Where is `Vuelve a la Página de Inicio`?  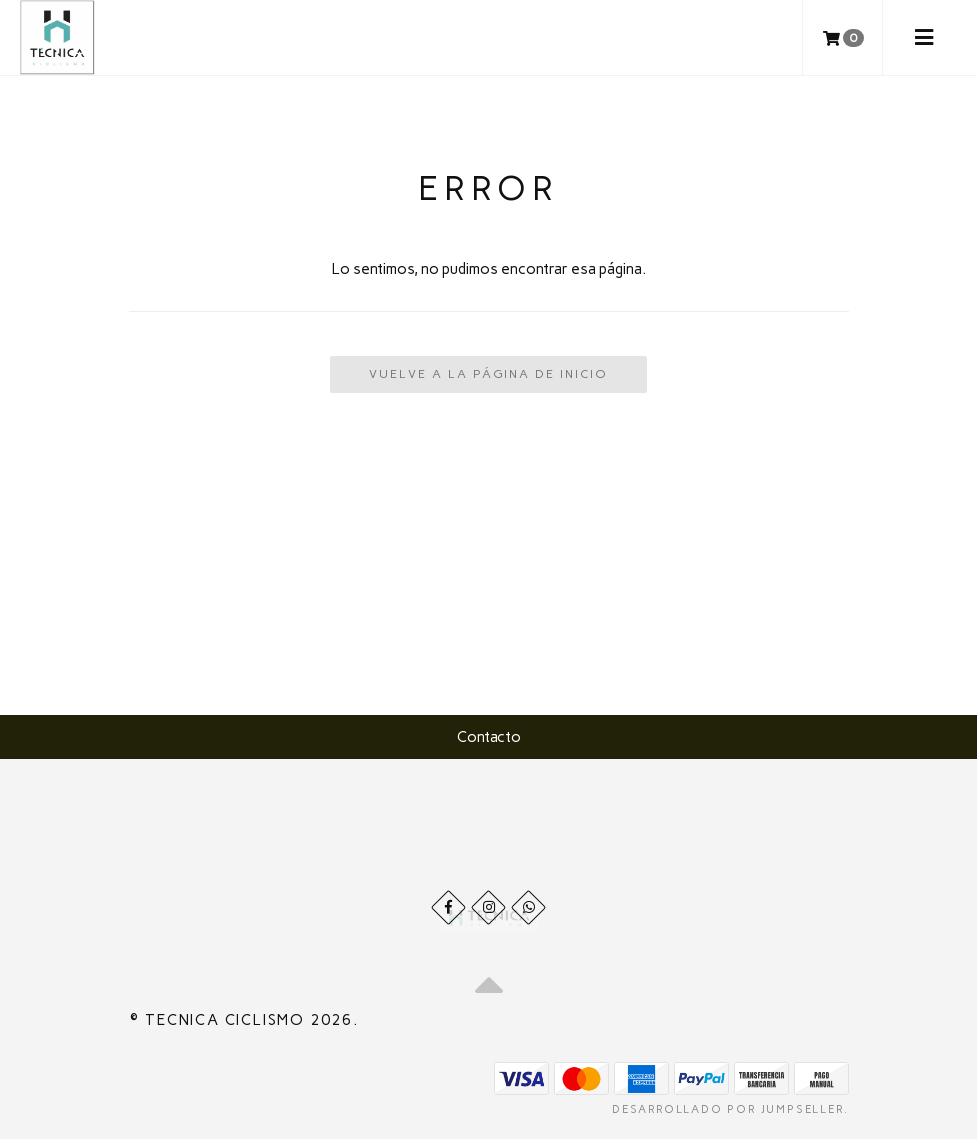
Vuelve a la Página de Inicio is located at coordinates (488, 374).